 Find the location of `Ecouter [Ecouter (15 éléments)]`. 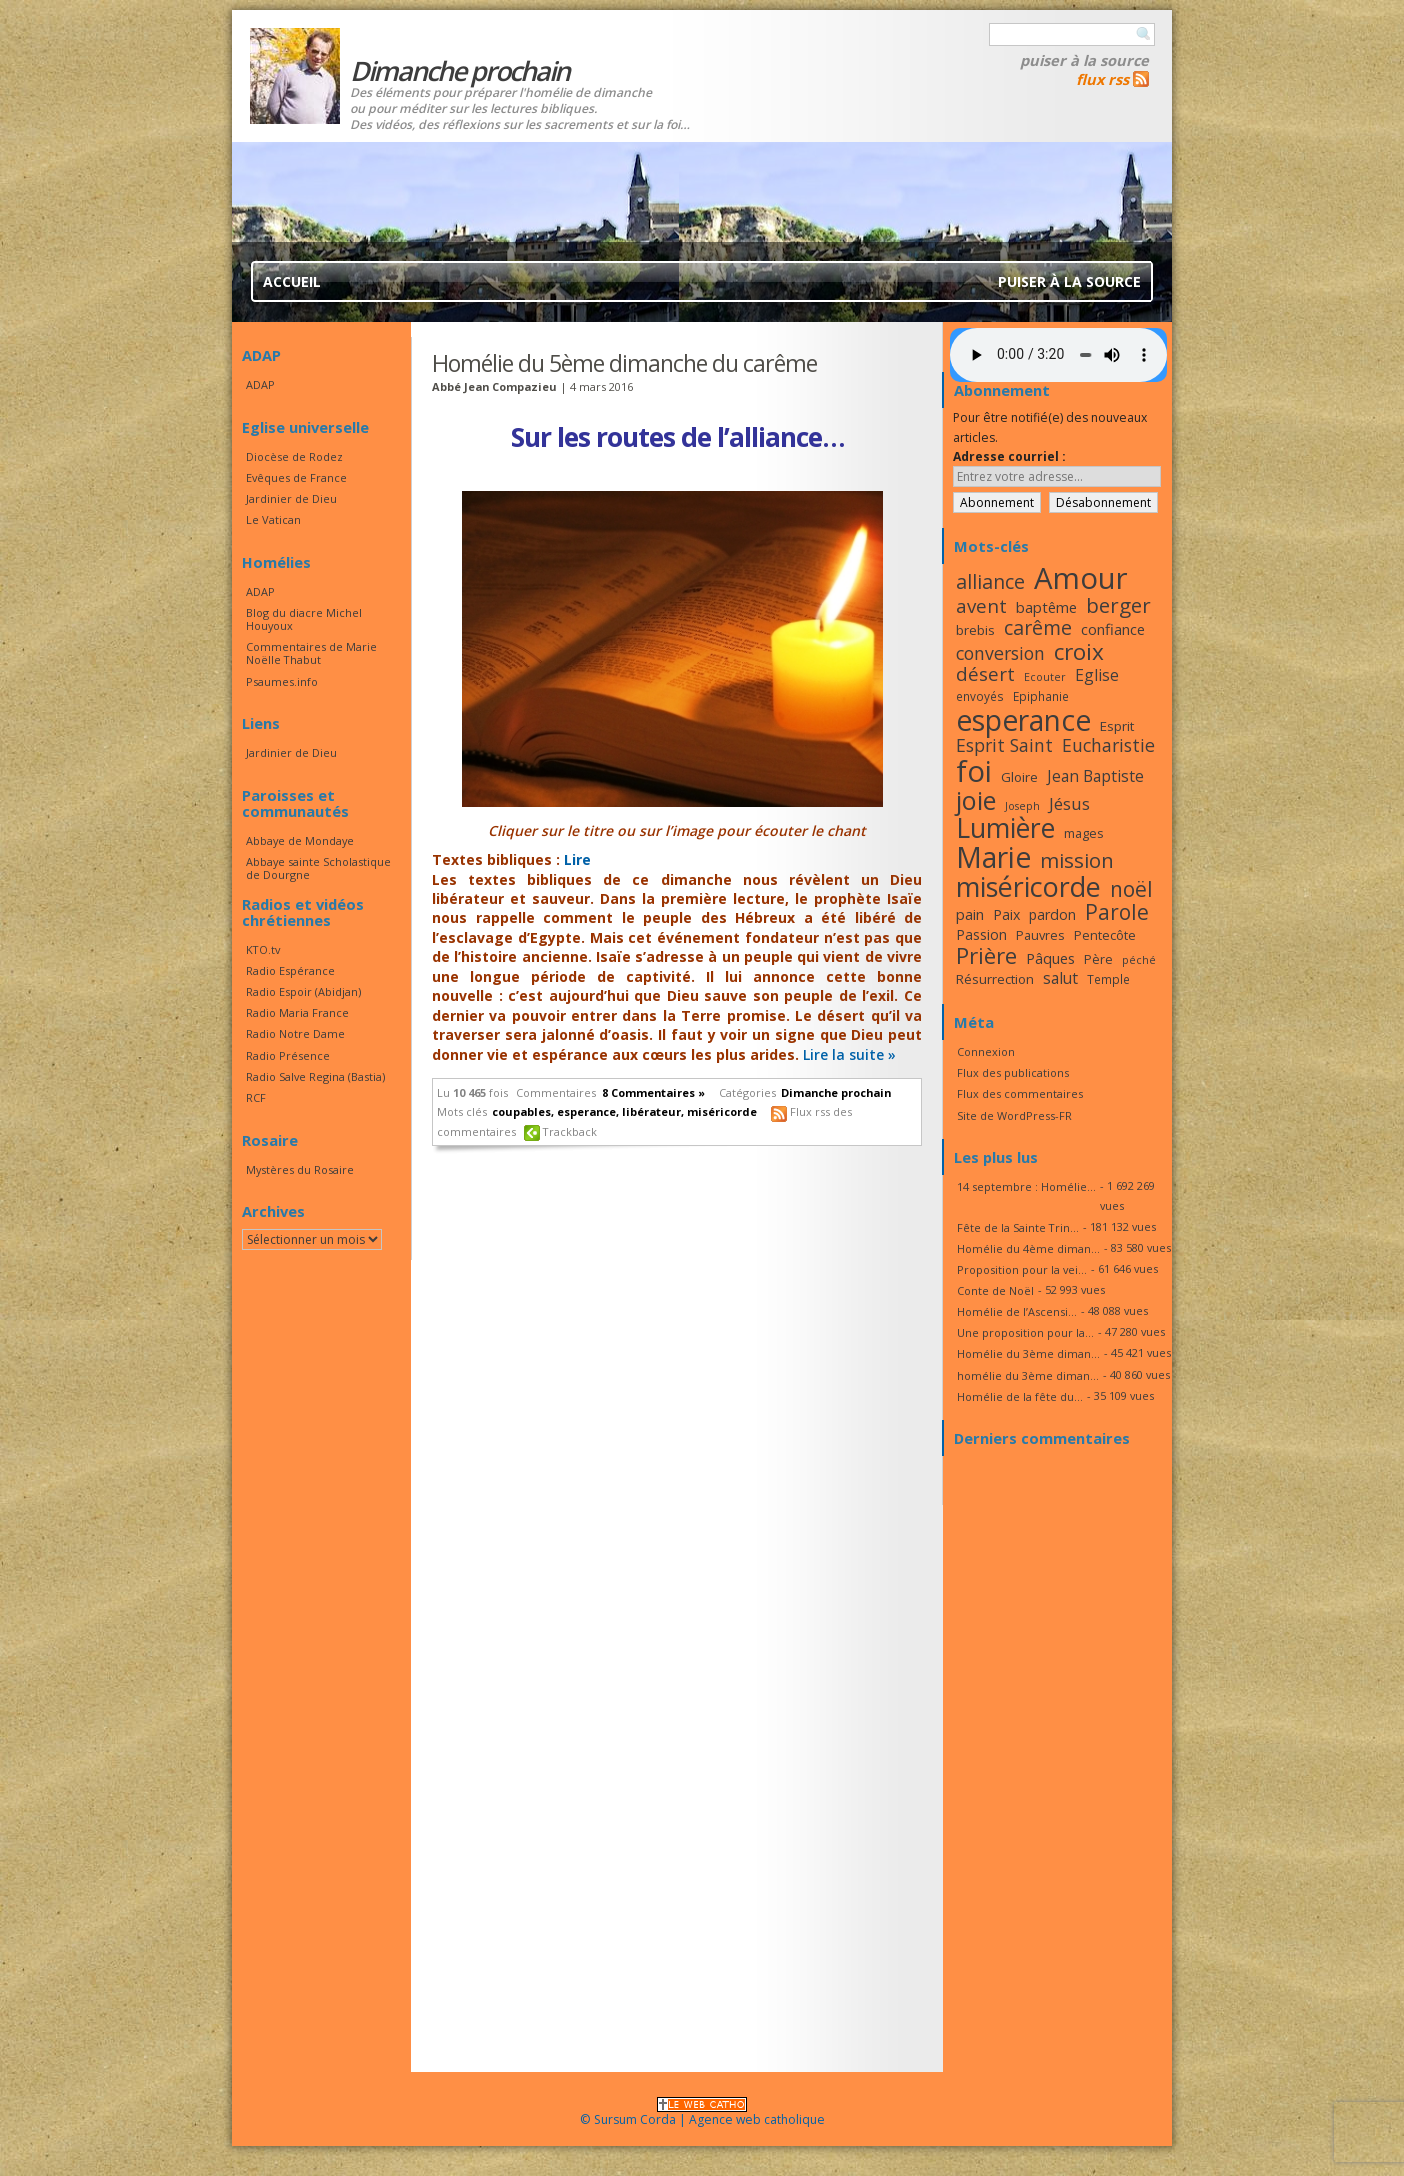

Ecouter [Ecouter (15 éléments)] is located at coordinates (1045, 677).